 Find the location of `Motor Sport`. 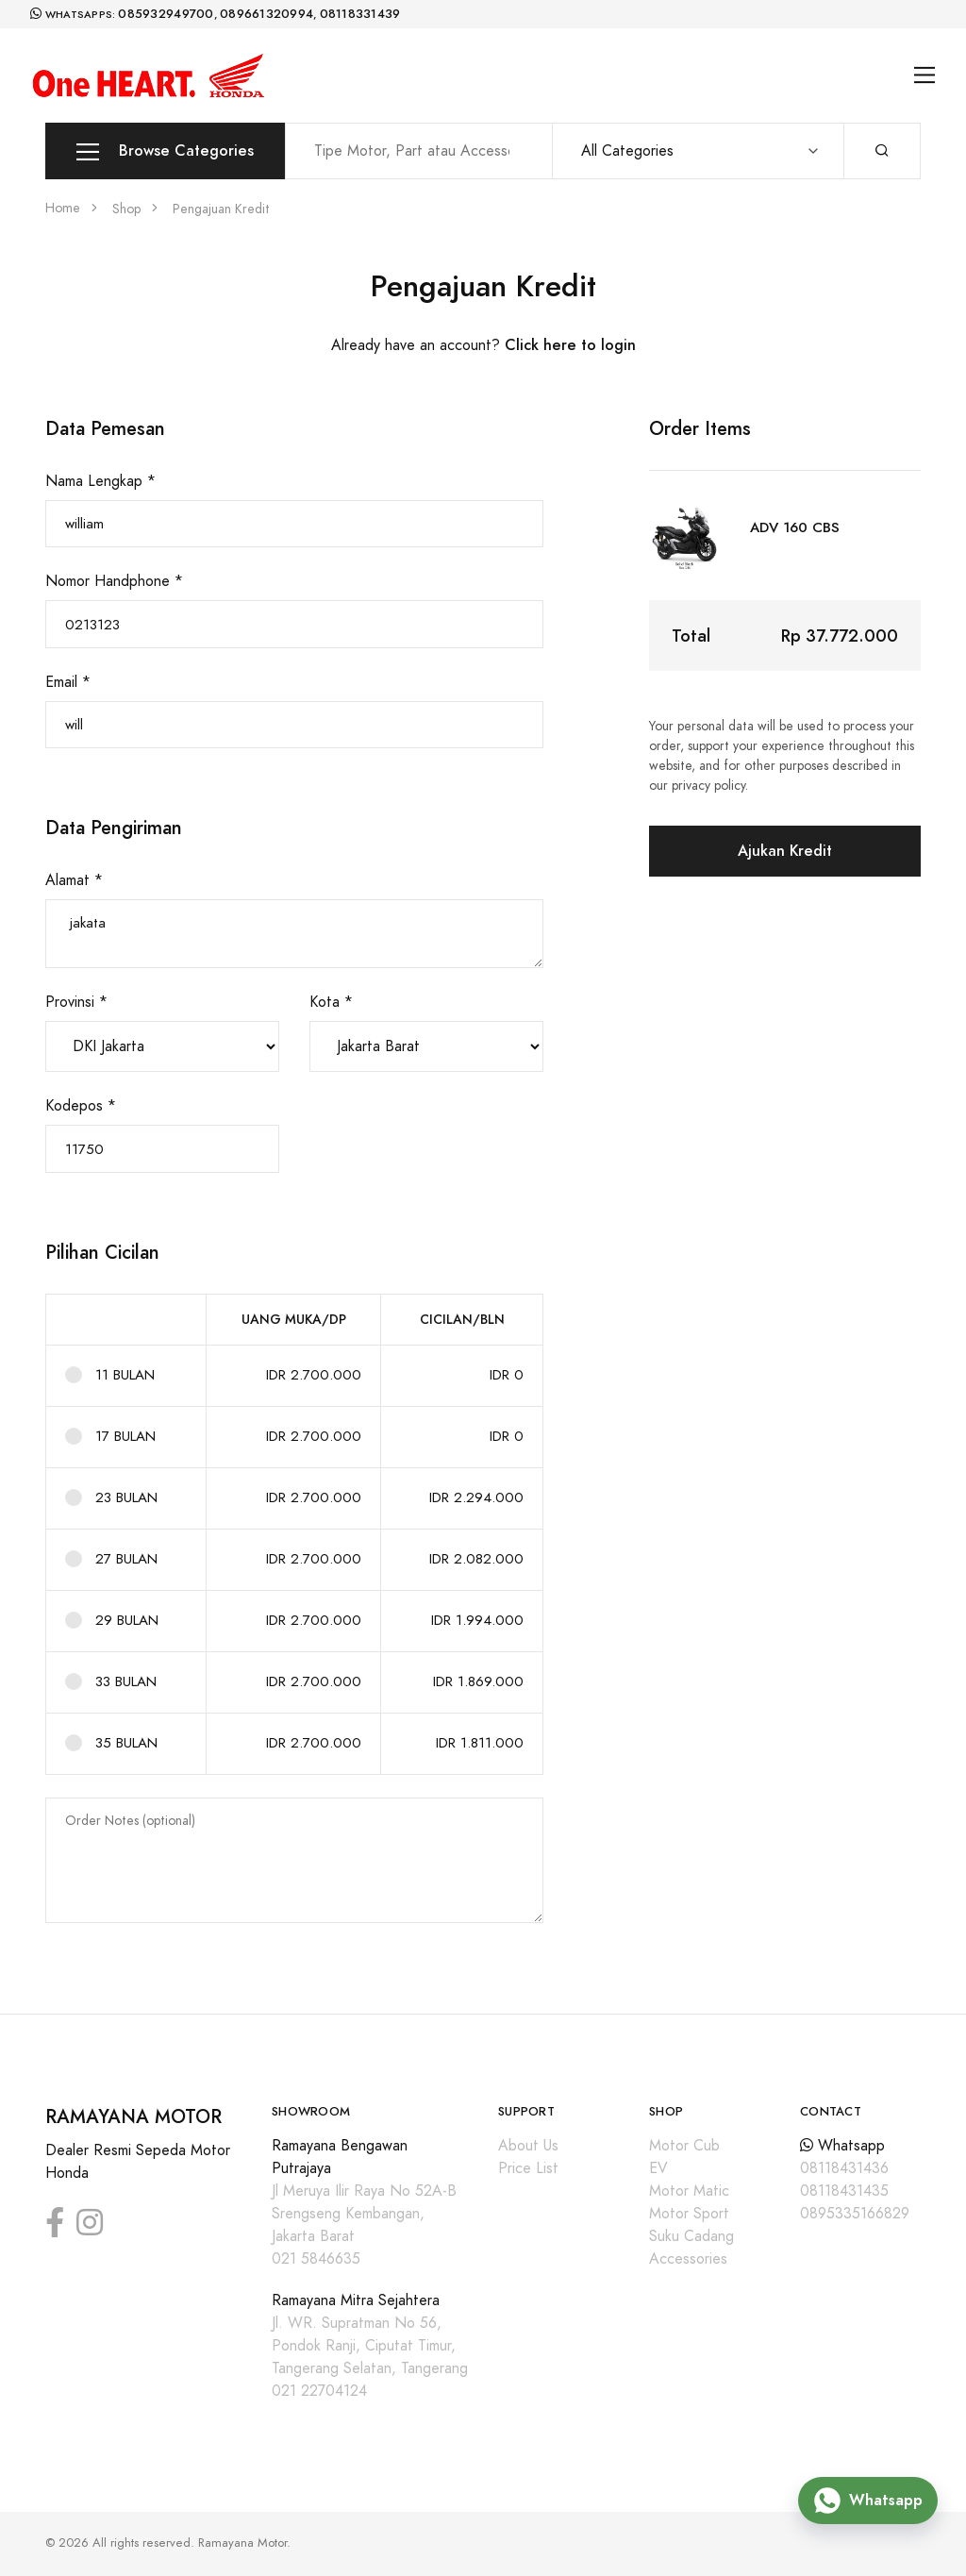

Motor Sport is located at coordinates (689, 2213).